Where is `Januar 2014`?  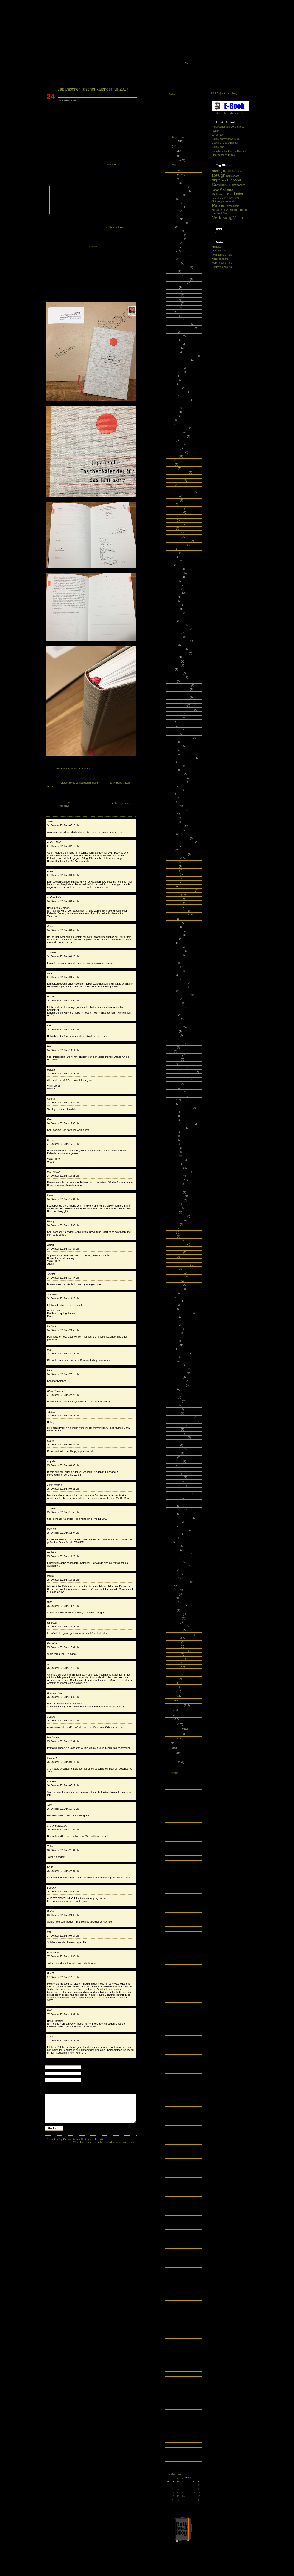 Januar 2014 is located at coordinates (173, 2198).